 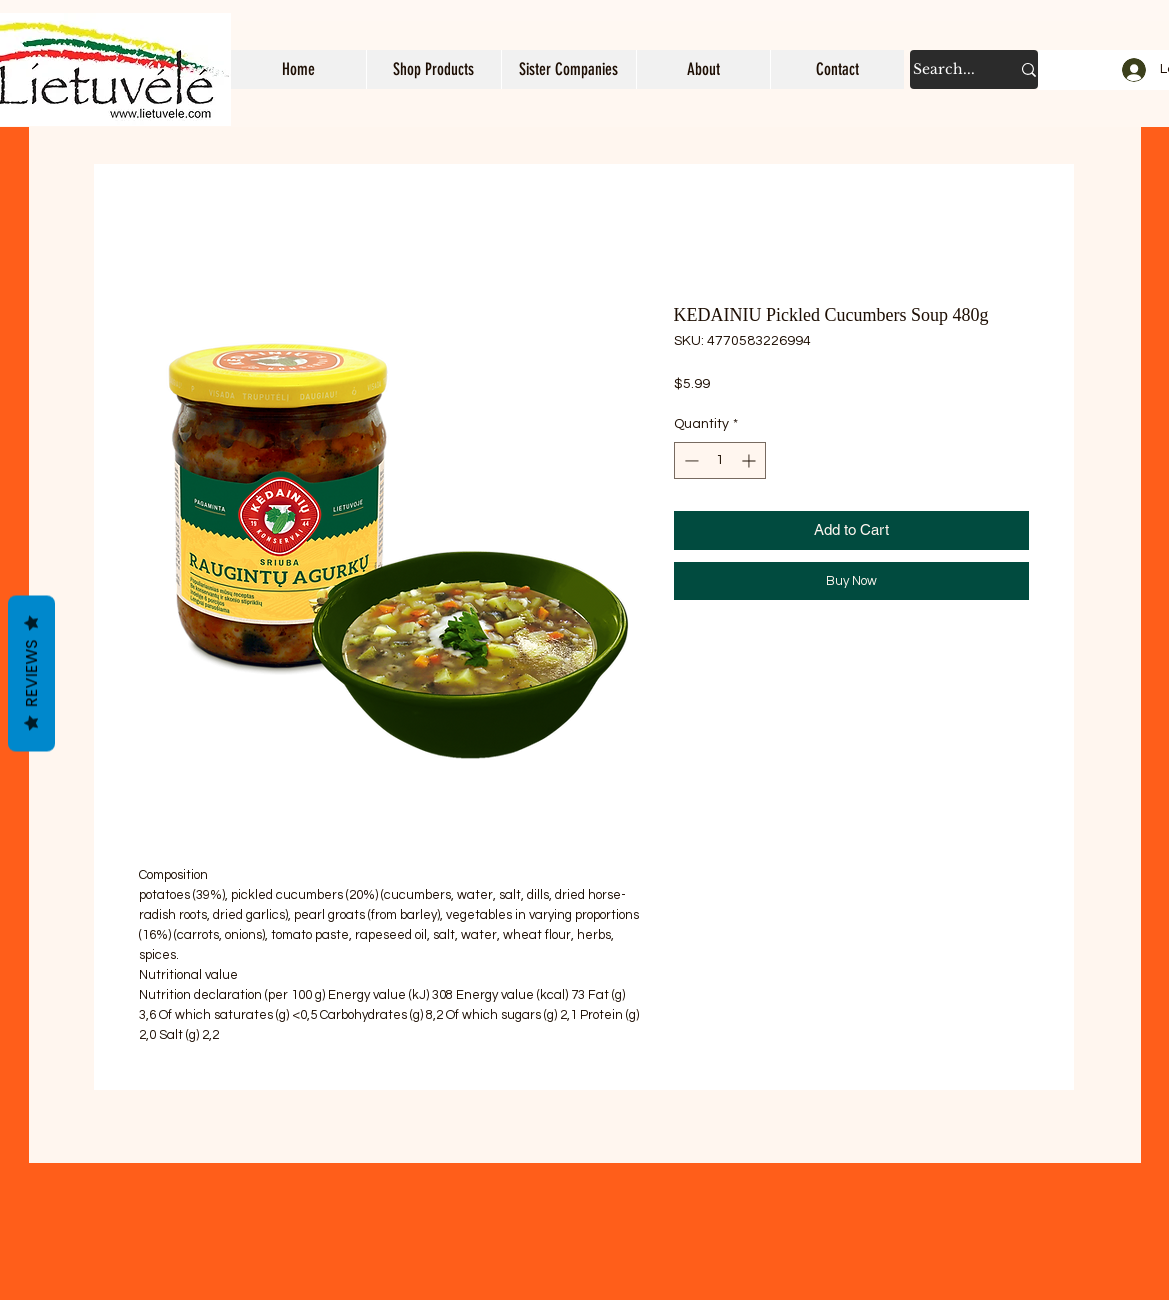 What do you see at coordinates (720, 460) in the screenshot?
I see `[spinbutton]` at bounding box center [720, 460].